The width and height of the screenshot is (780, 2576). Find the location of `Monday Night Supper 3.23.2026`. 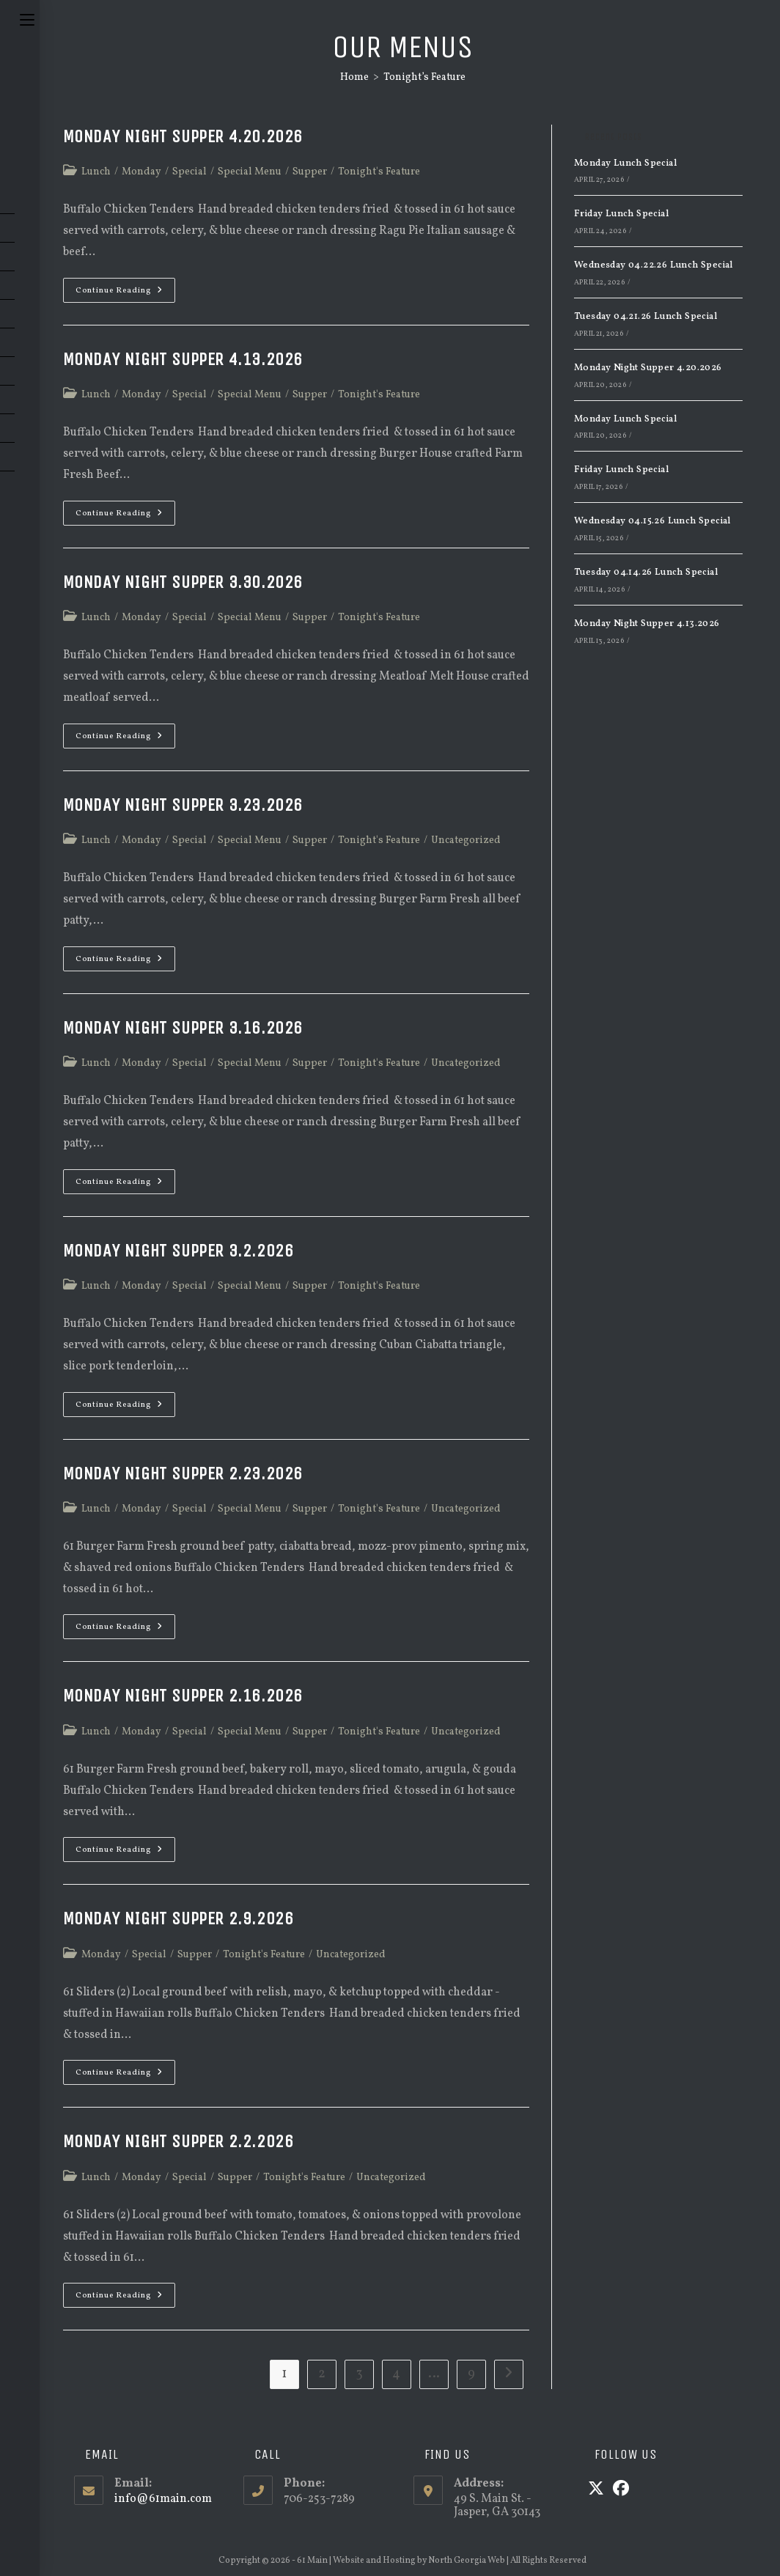

Monday Night Supper 3.23.2026 is located at coordinates (183, 805).